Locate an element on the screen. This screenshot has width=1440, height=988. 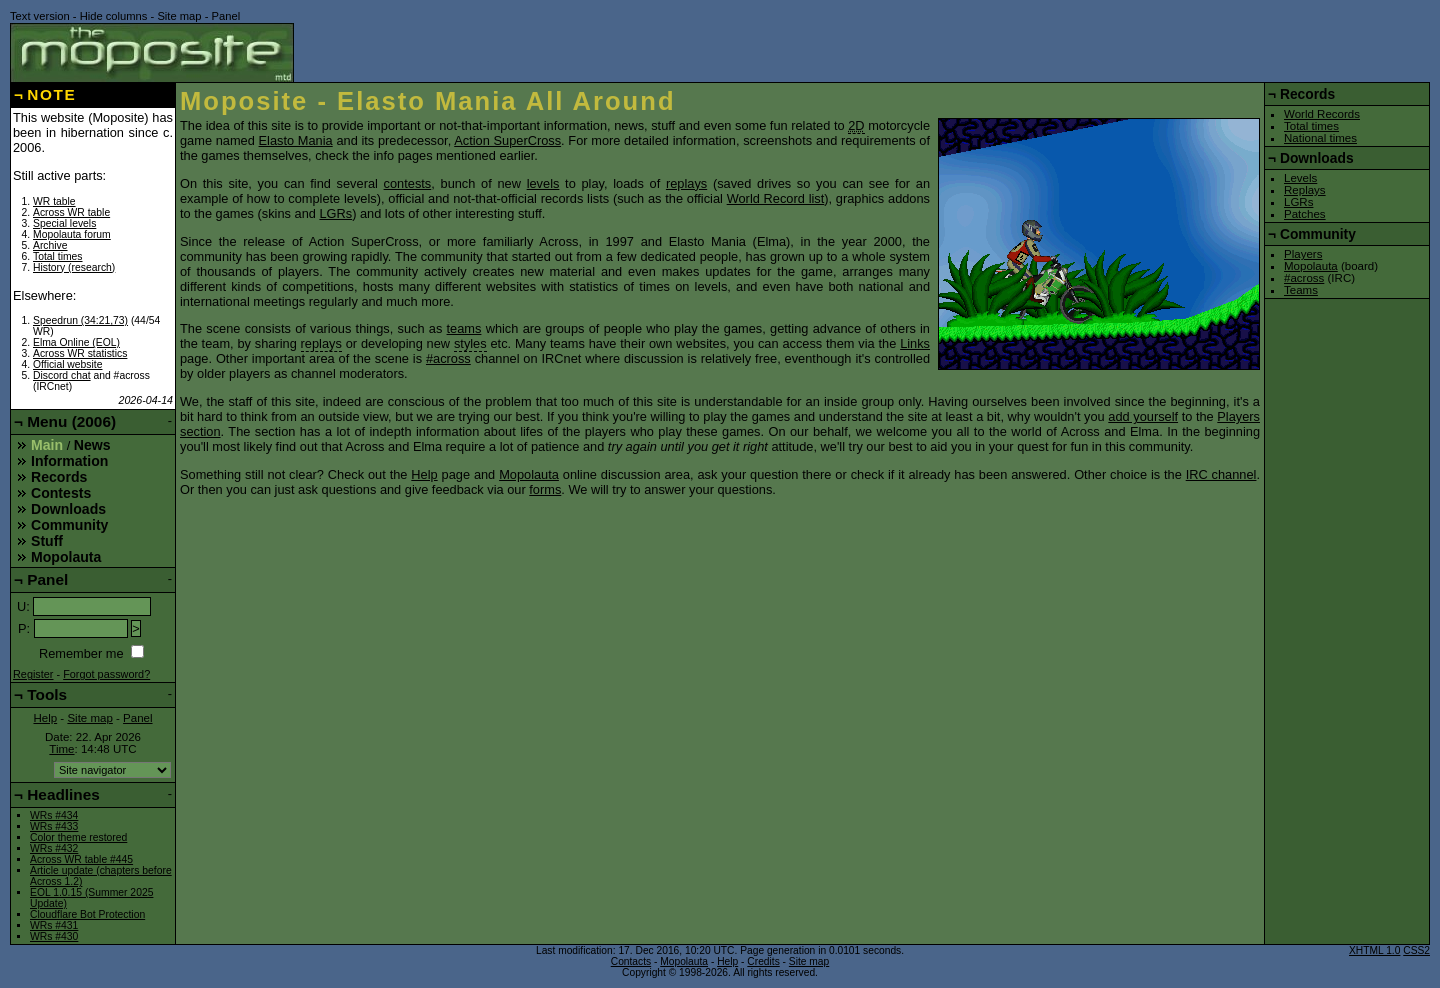
contests is located at coordinates (408, 183).